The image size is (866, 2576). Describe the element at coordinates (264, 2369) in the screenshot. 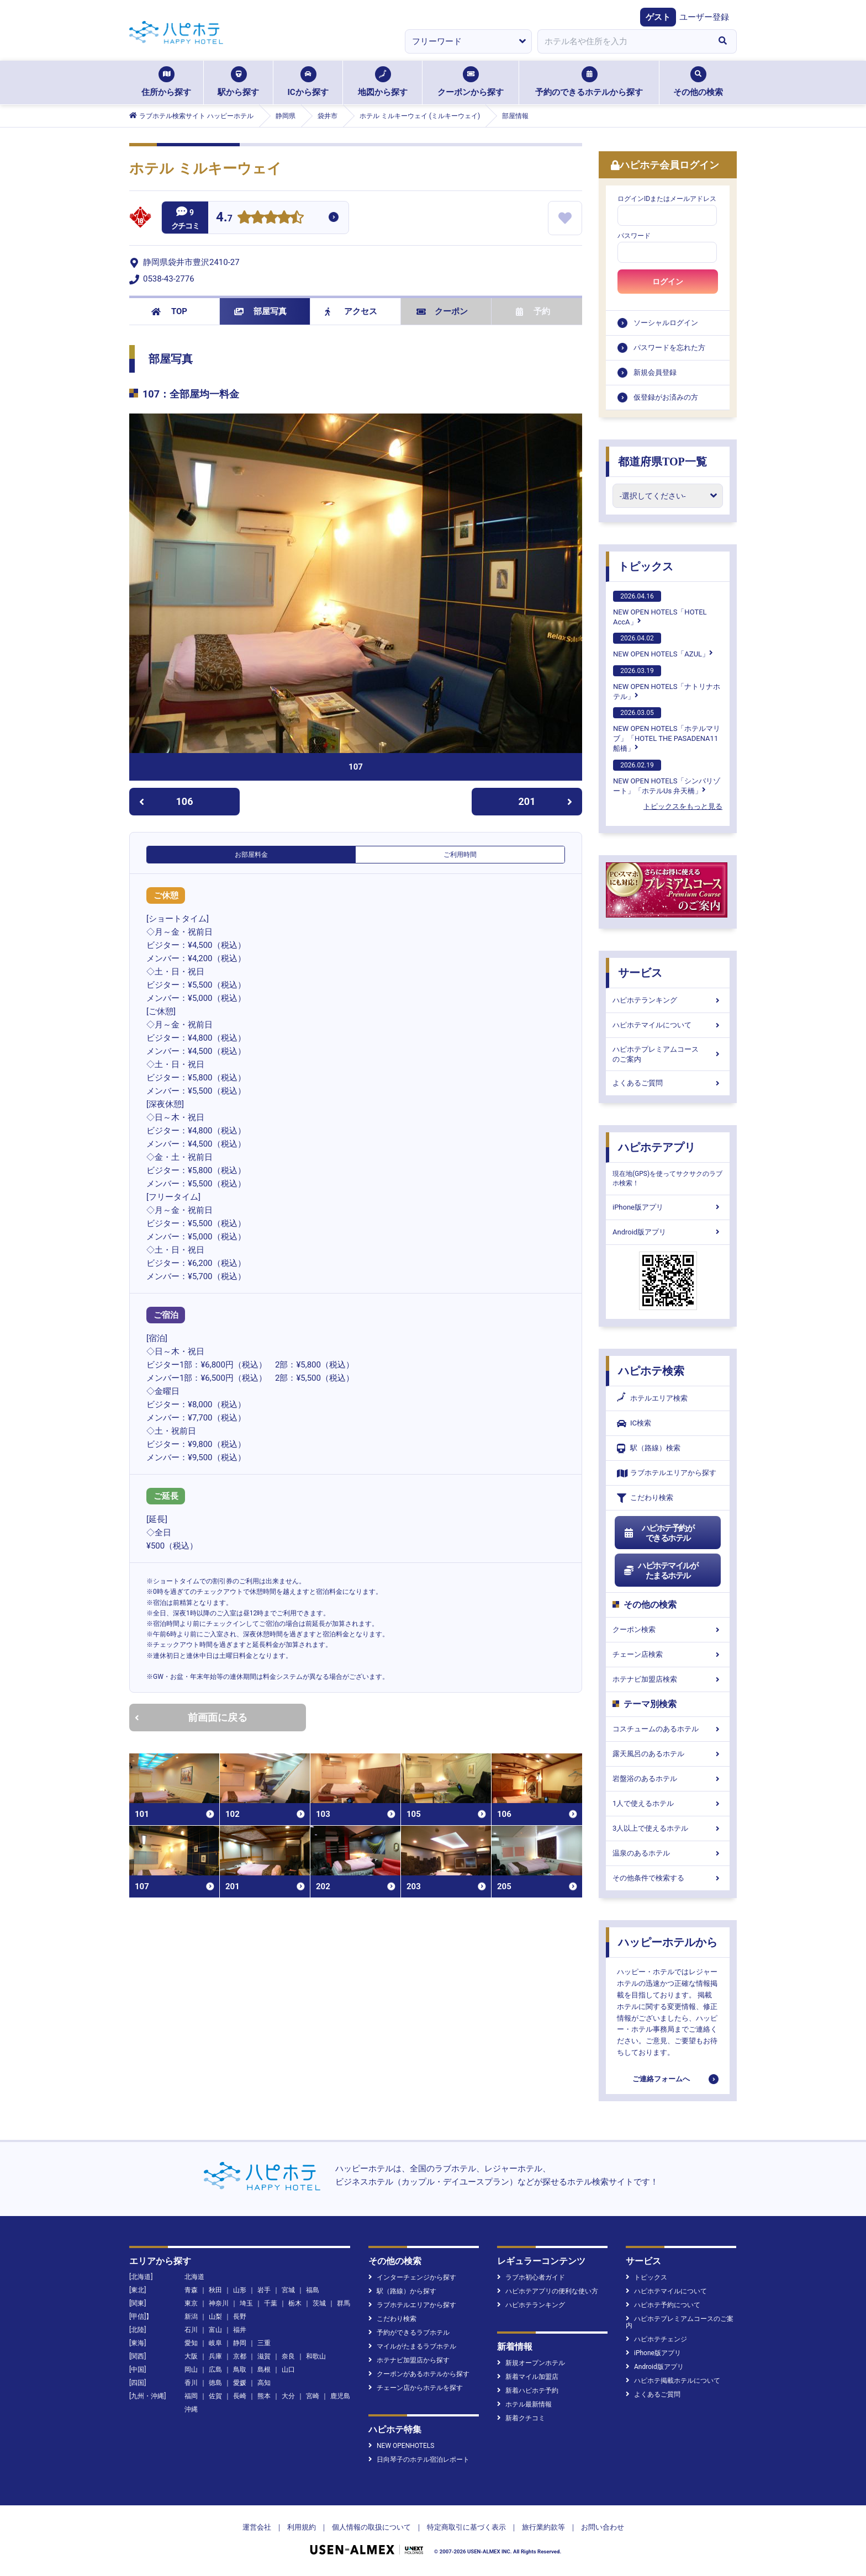

I see `島根` at that location.